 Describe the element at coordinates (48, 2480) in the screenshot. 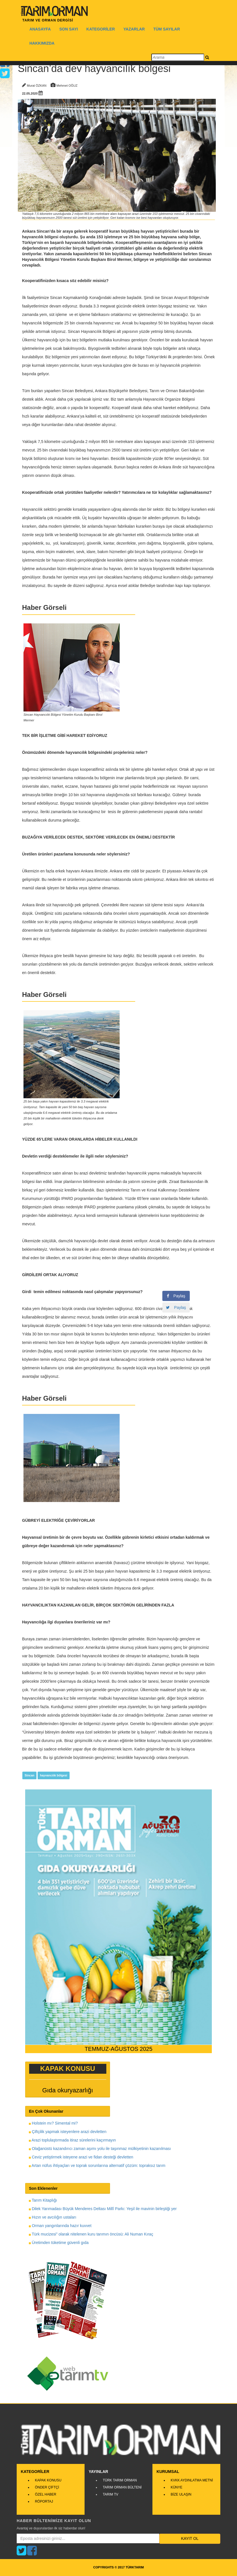

I see `KAPAK KONUSU` at that location.